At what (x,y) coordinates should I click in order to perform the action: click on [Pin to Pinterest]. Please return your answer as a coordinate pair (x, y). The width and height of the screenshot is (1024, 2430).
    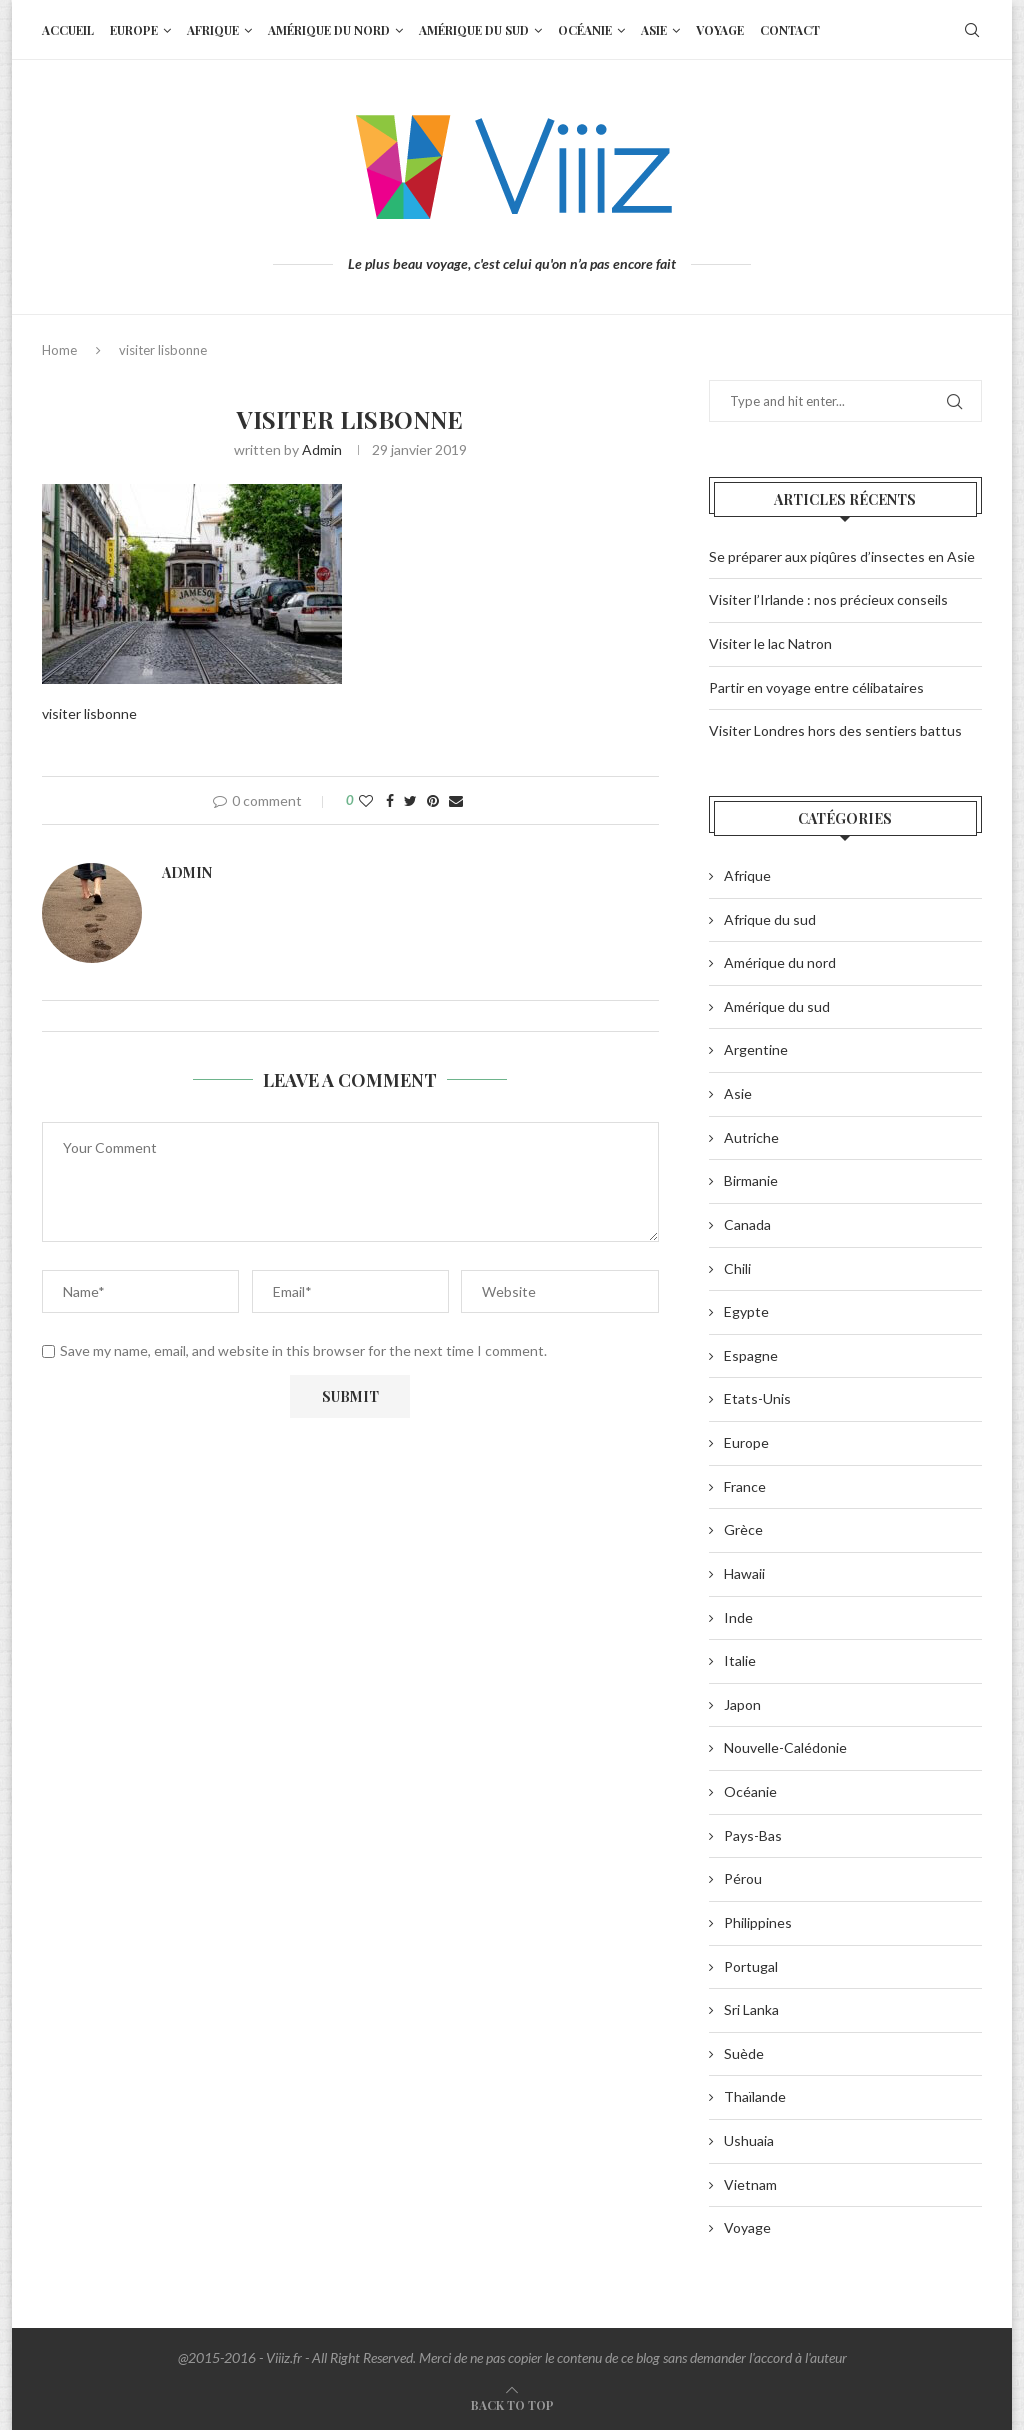
    Looking at the image, I should click on (433, 800).